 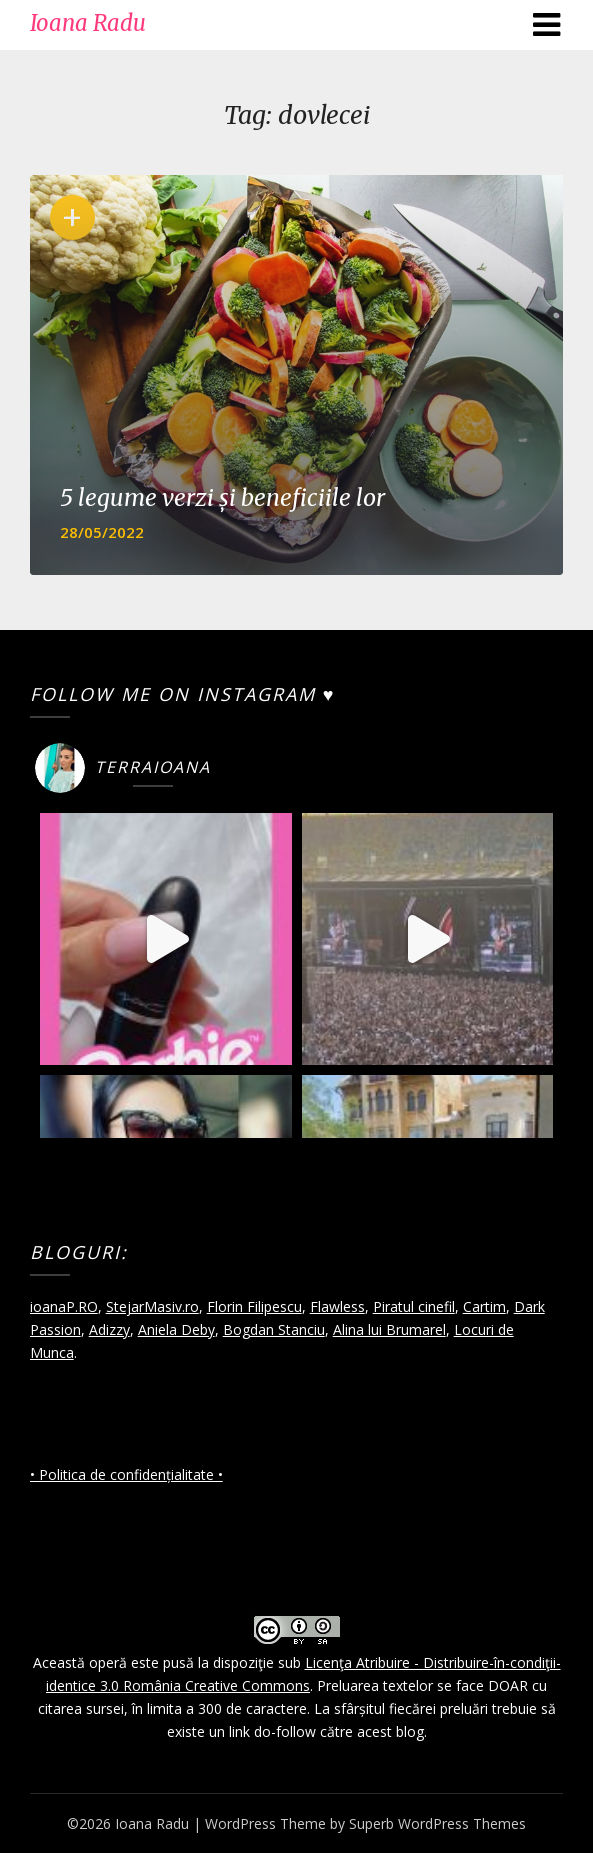 I want to click on Flawless, so click(x=337, y=1306).